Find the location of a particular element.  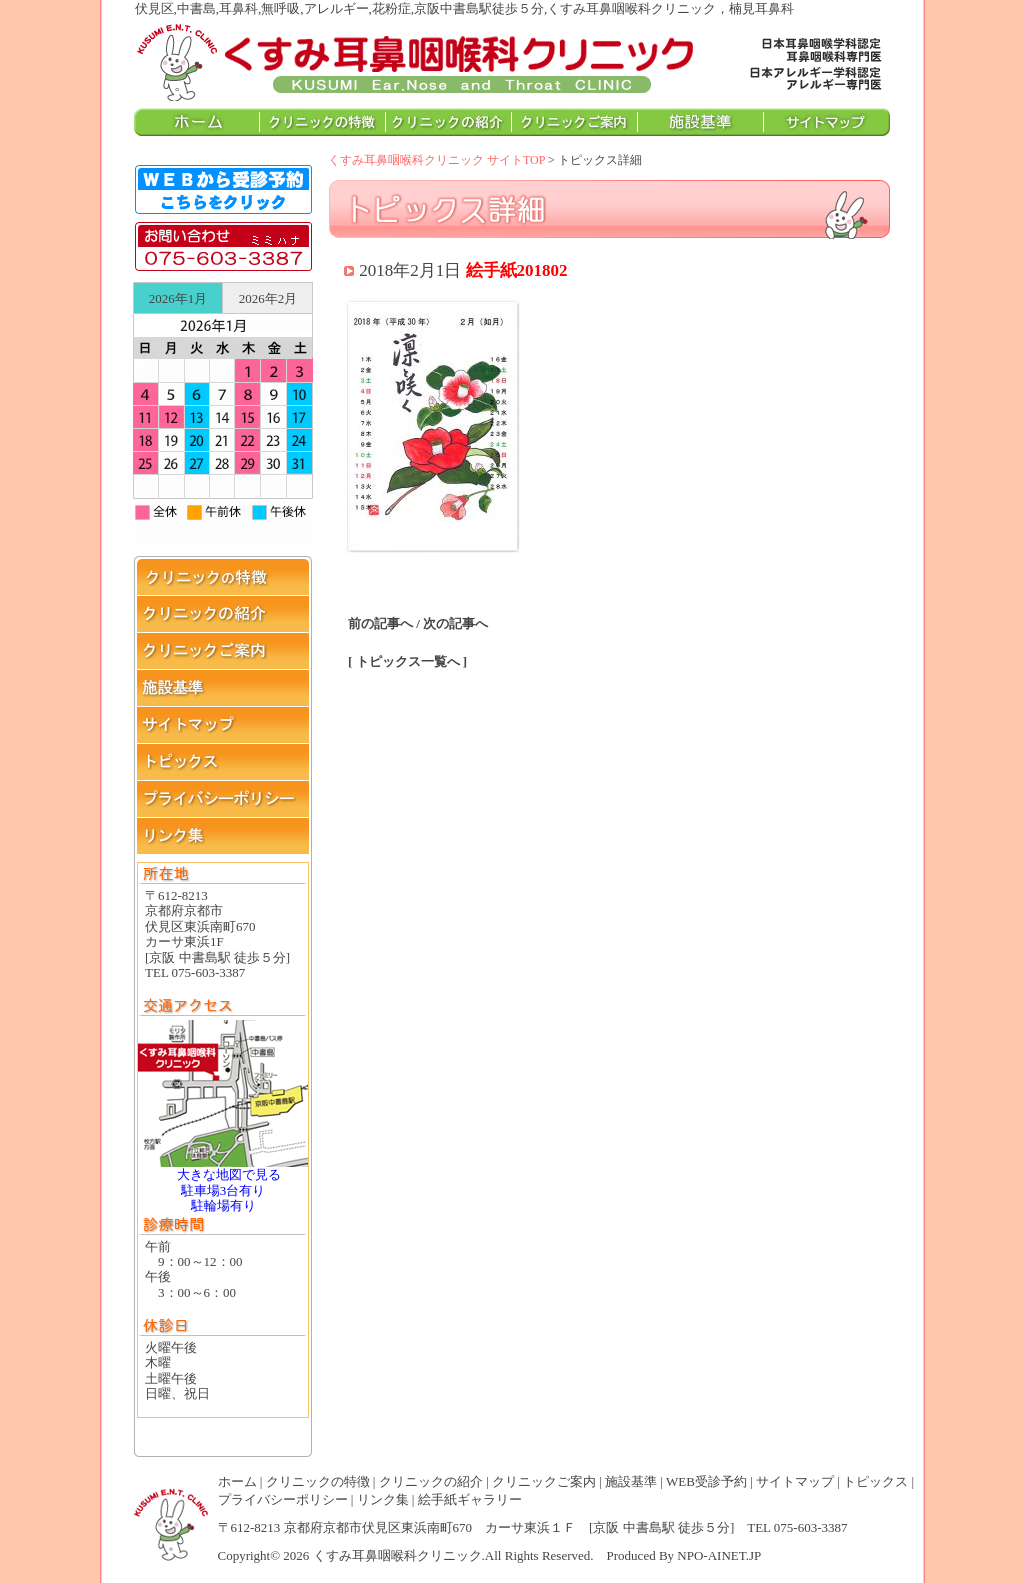

クリニックの特徴 is located at coordinates (318, 1481).